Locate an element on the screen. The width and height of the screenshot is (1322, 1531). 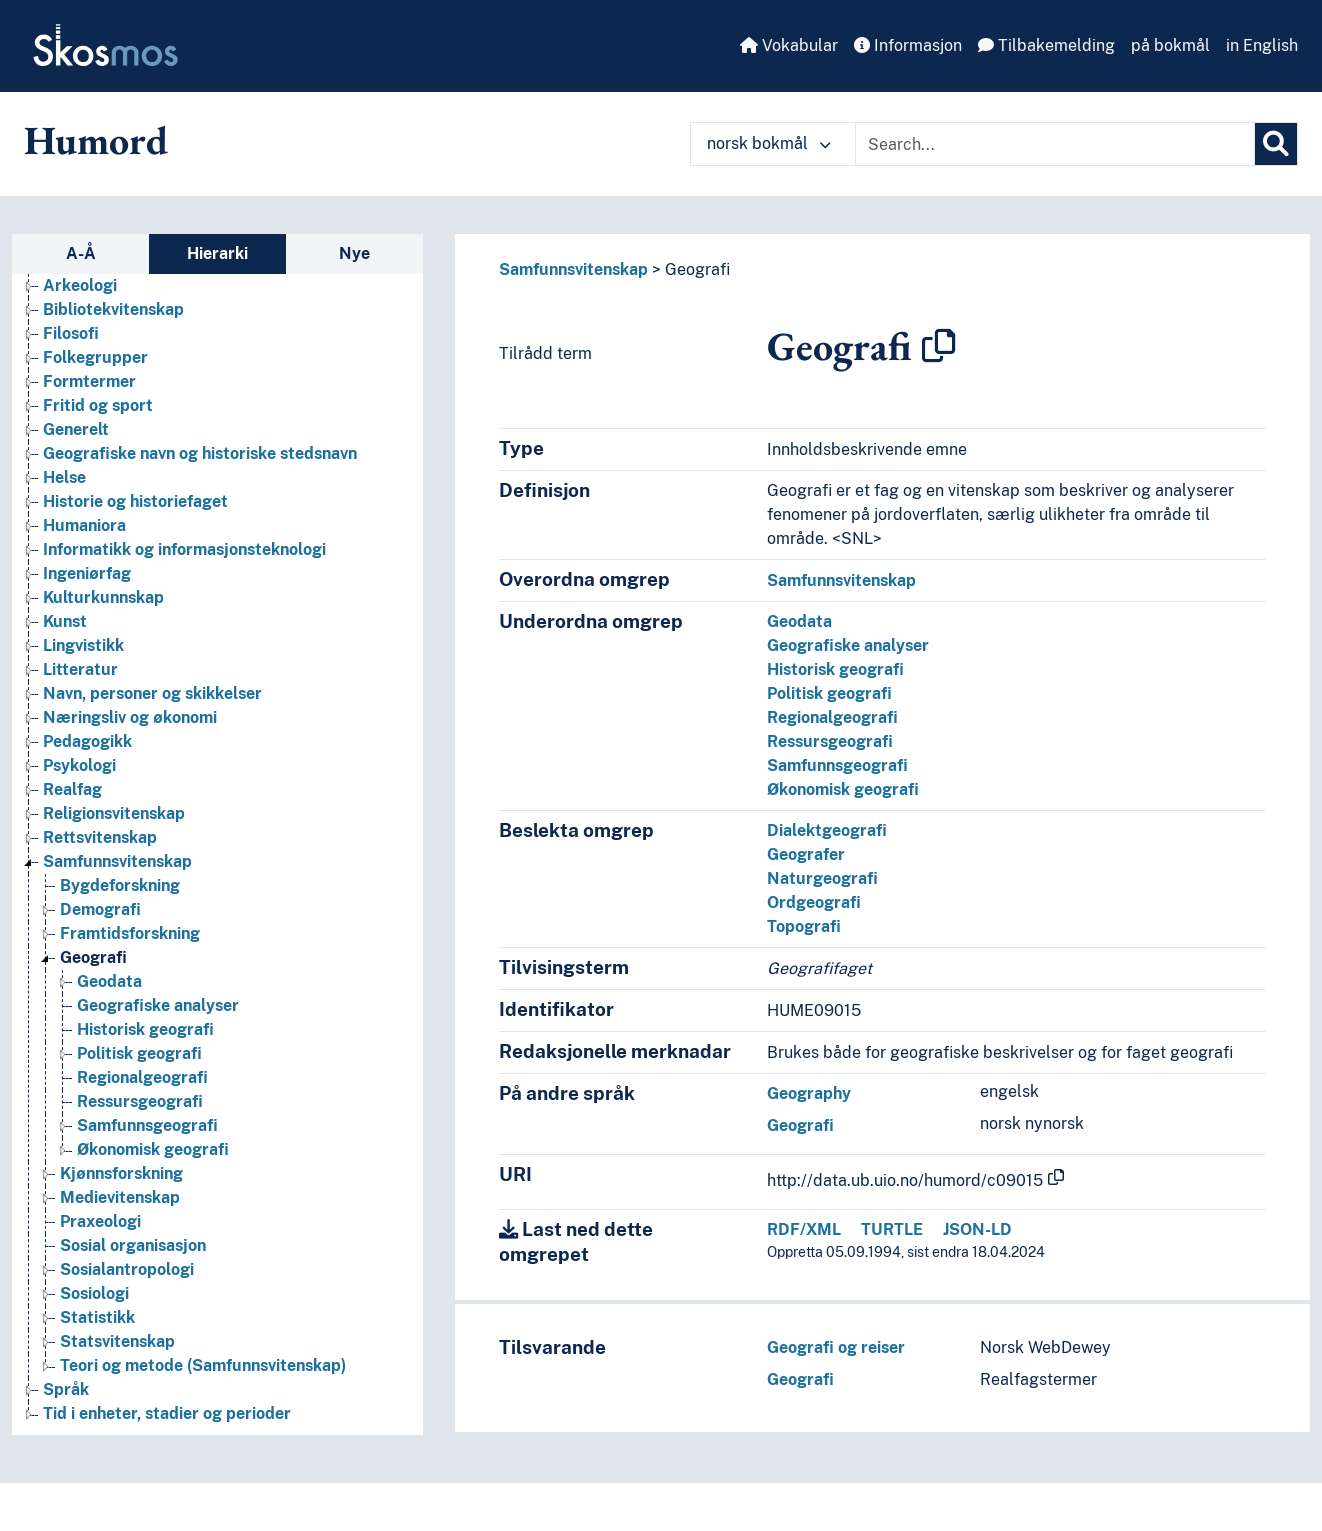
Vokabular is located at coordinates (789, 45).